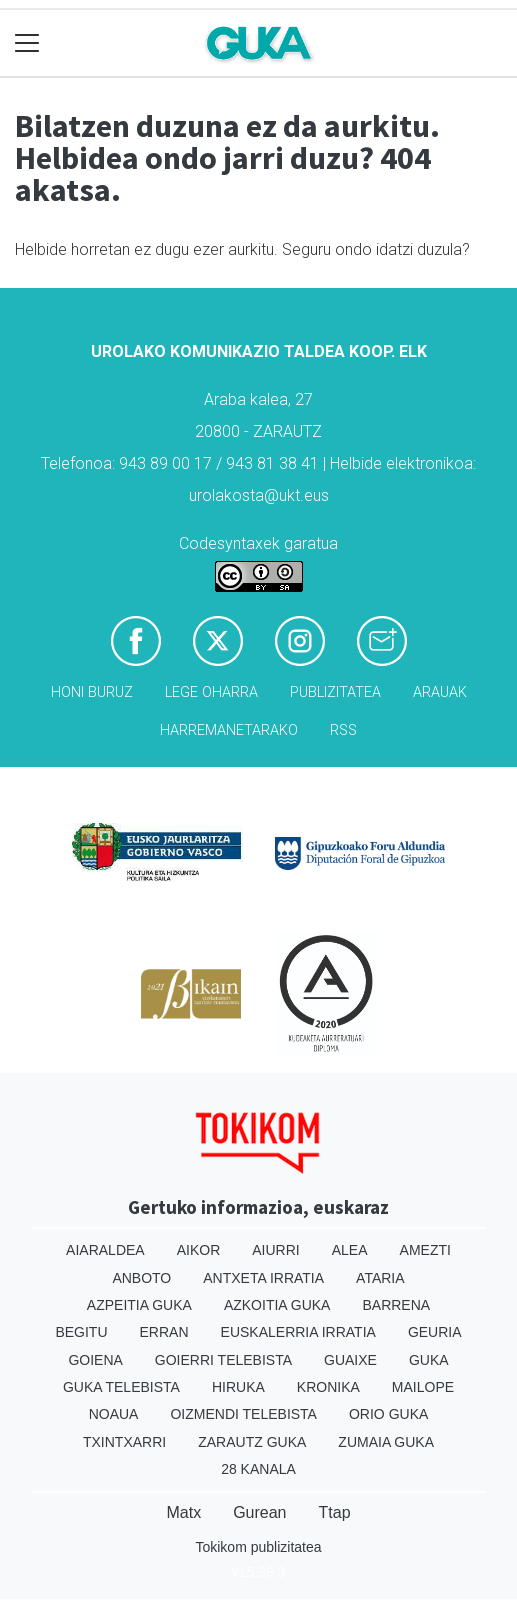 This screenshot has width=517, height=1615. I want to click on Antxeta irratia, so click(263, 1278).